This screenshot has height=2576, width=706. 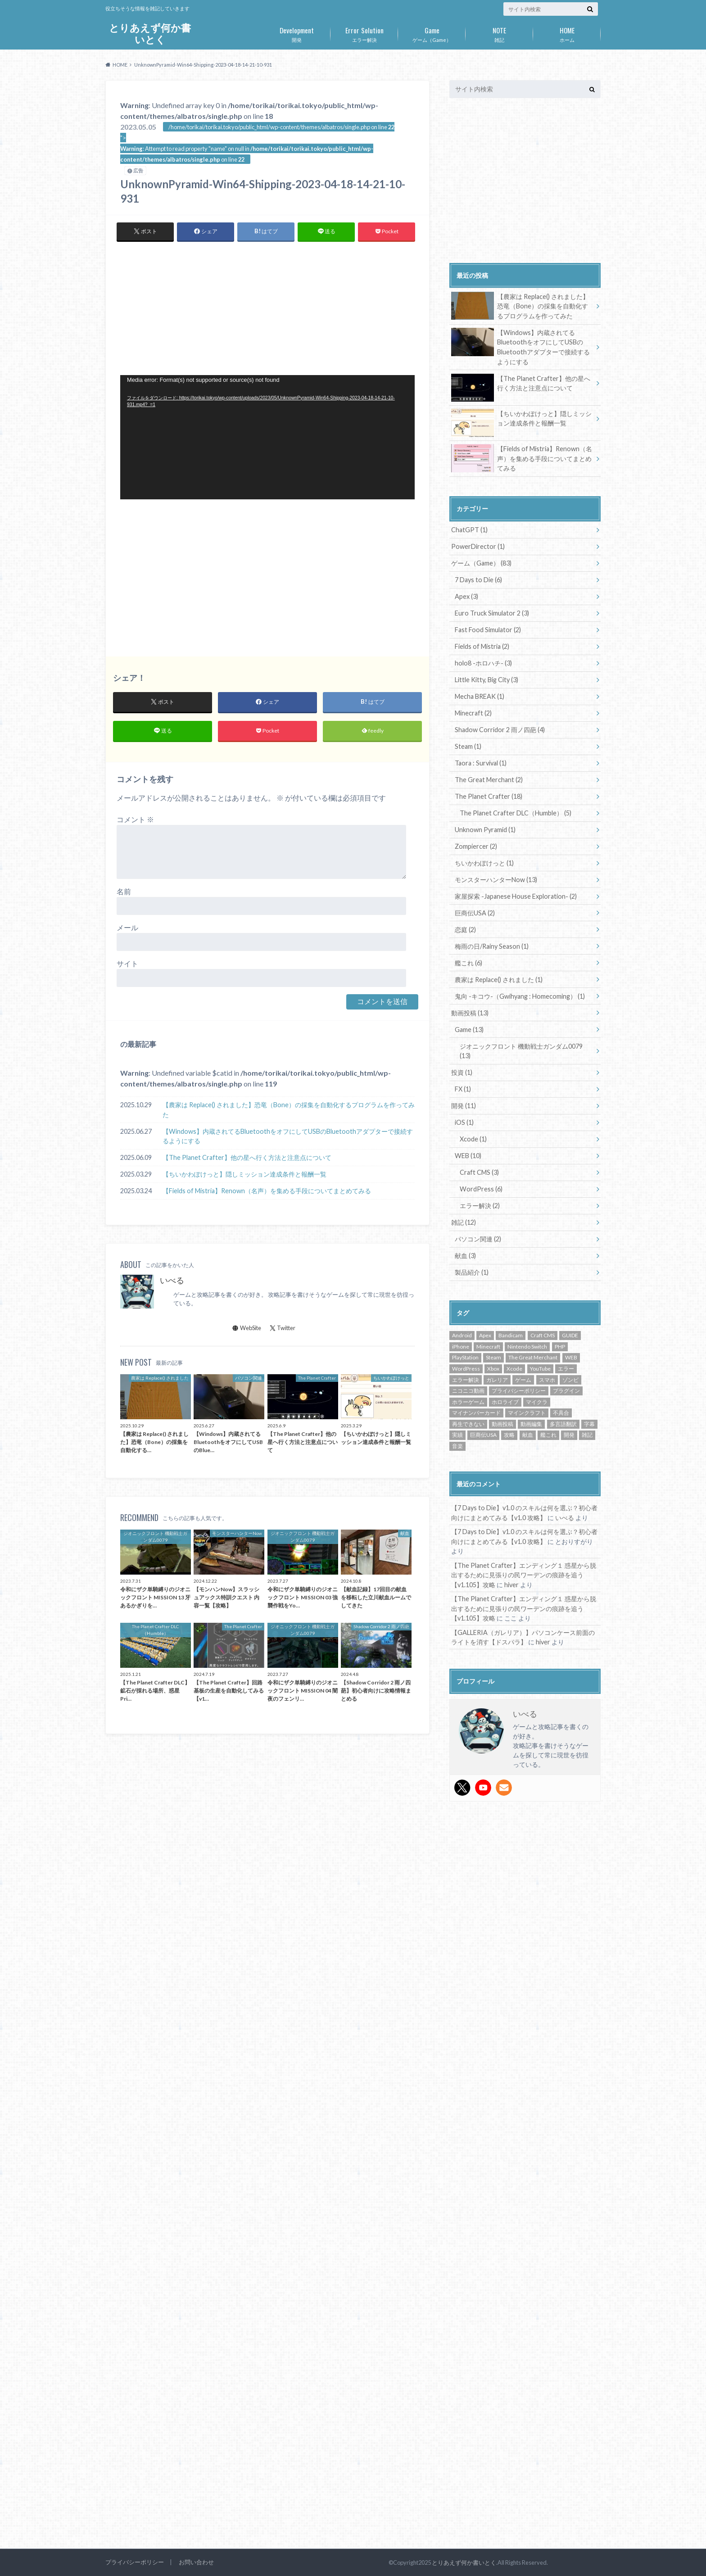 I want to click on 音楽 [音楽 (1個の項目)], so click(x=457, y=1446).